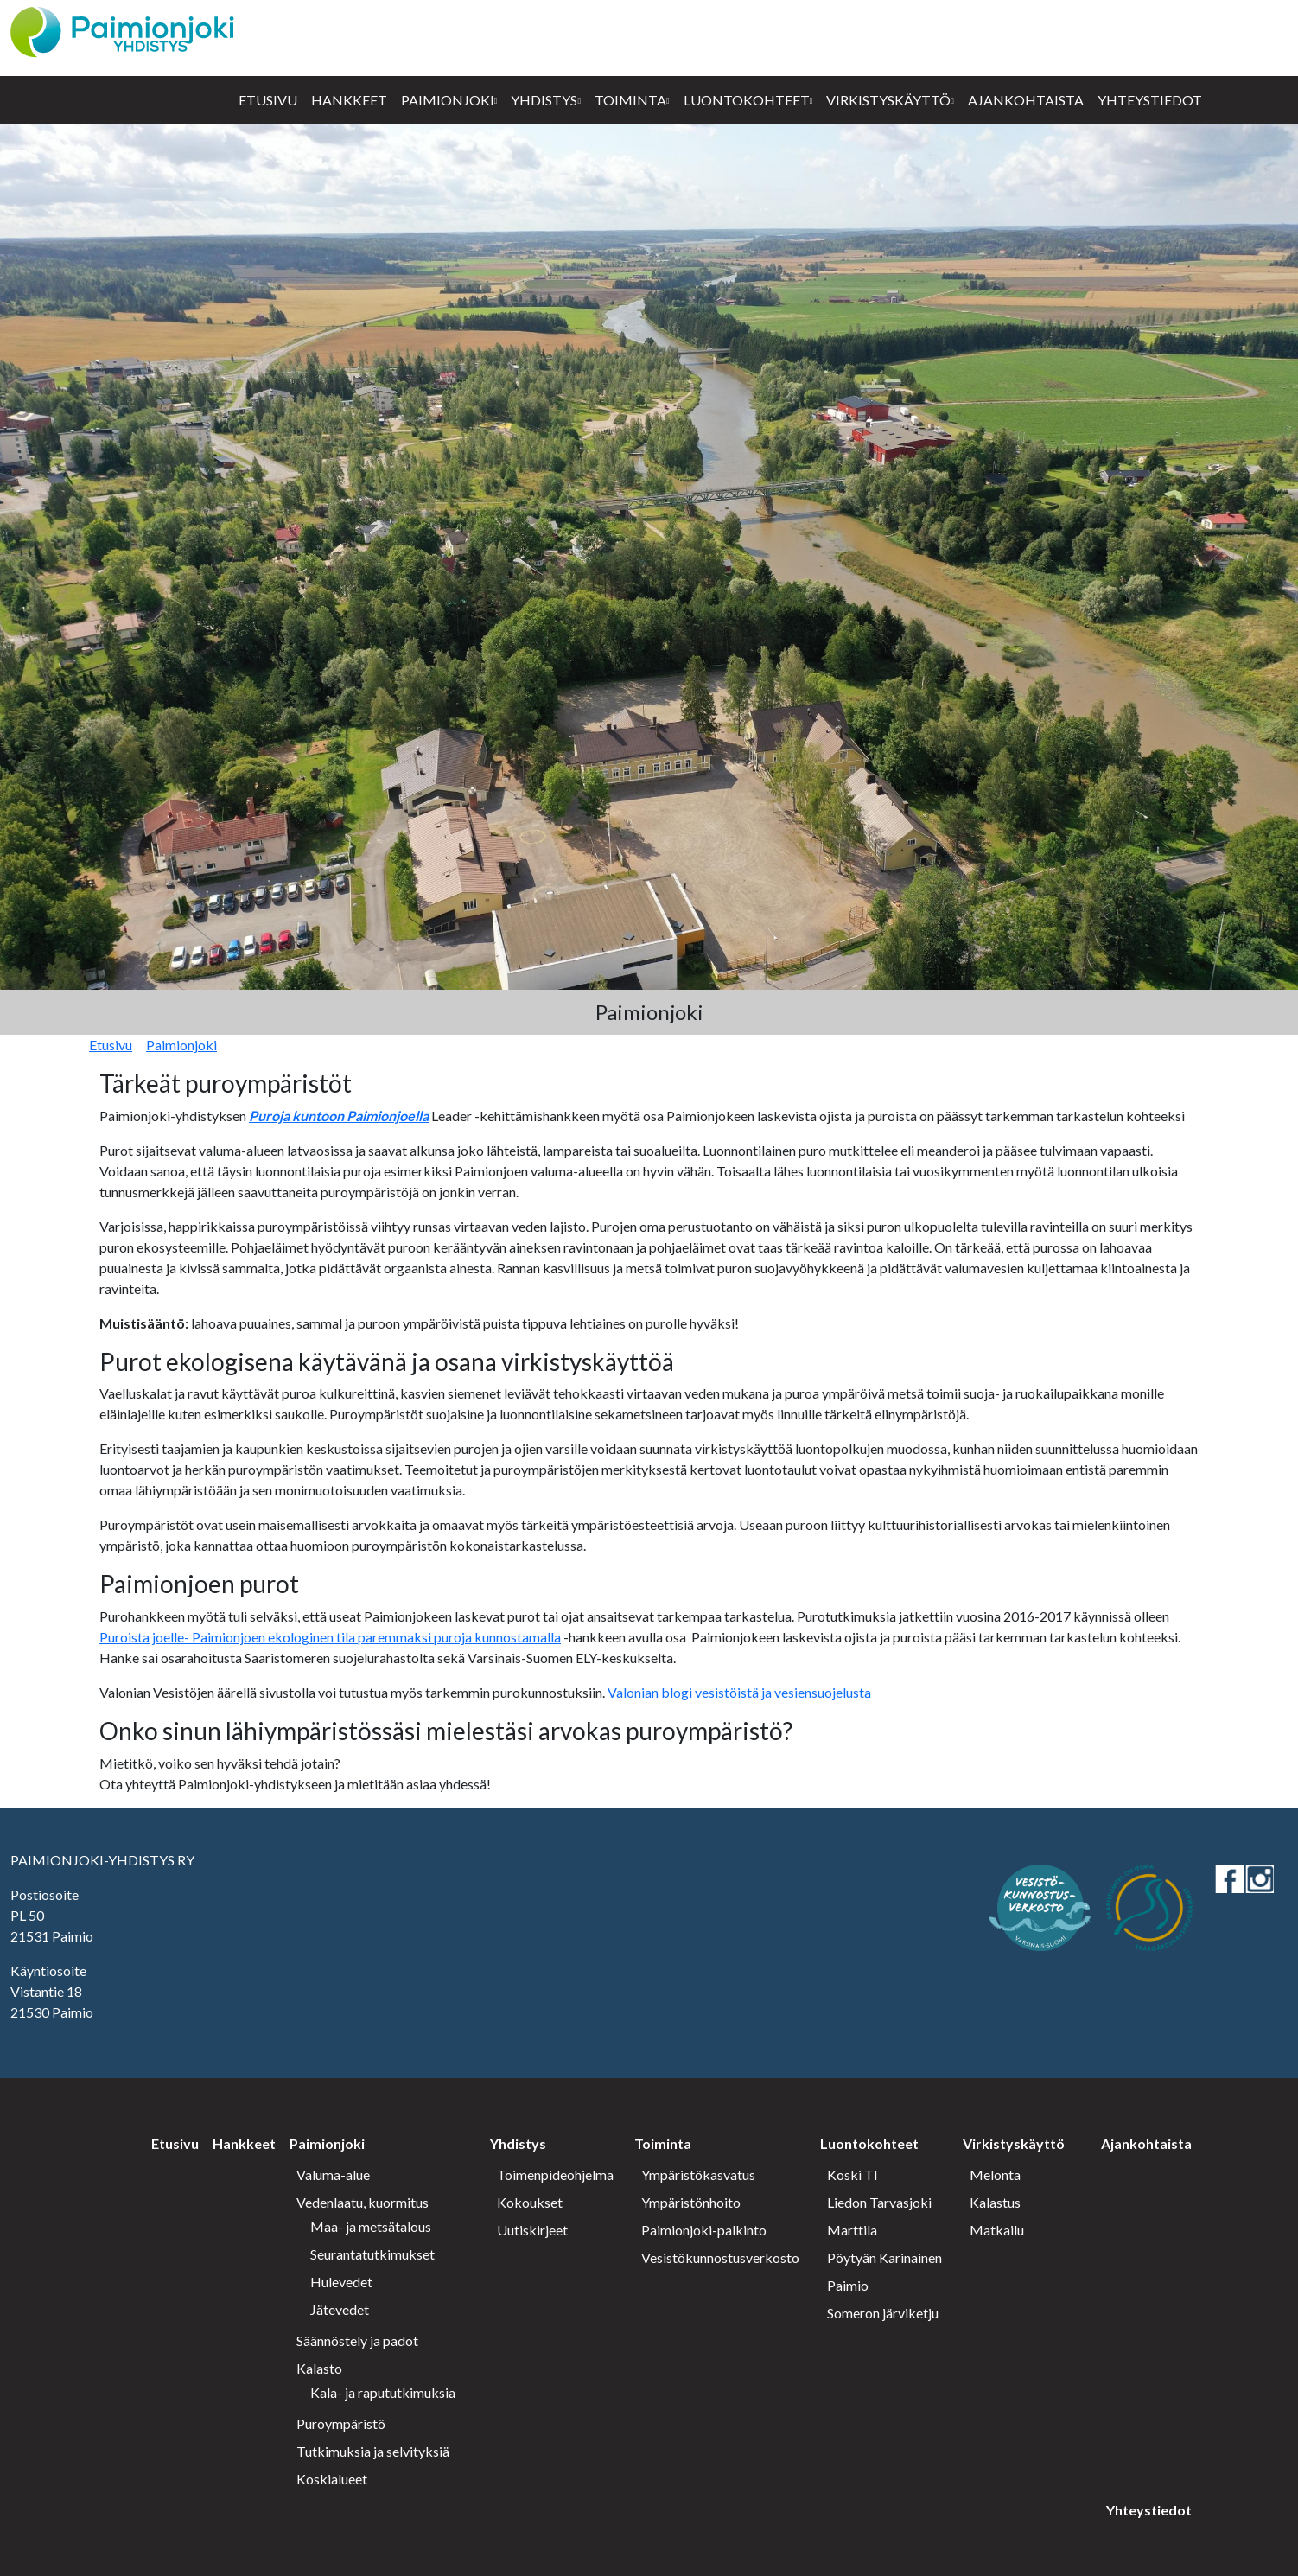 This screenshot has width=1298, height=2576. I want to click on Ajankohtaista, so click(1026, 100).